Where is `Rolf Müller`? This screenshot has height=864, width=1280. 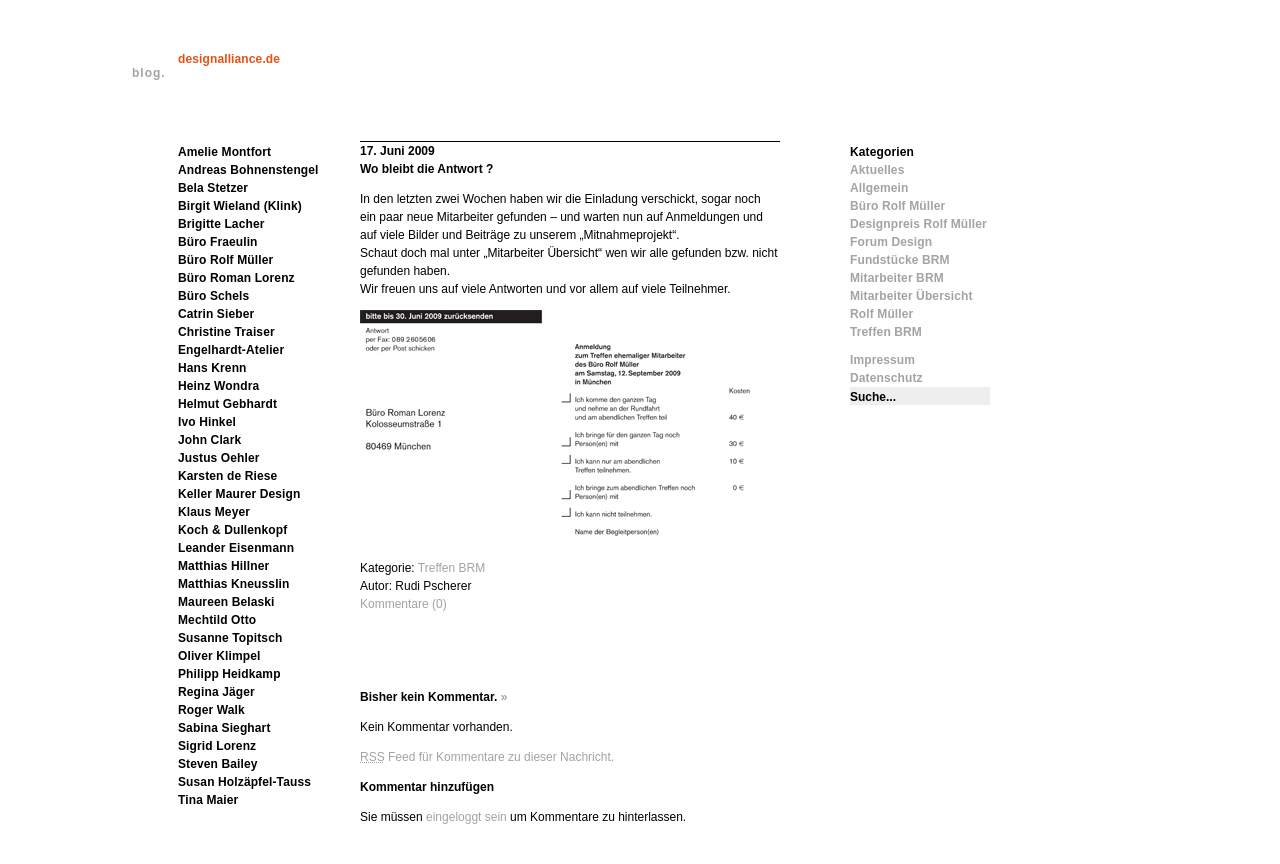 Rolf Müller is located at coordinates (881, 314).